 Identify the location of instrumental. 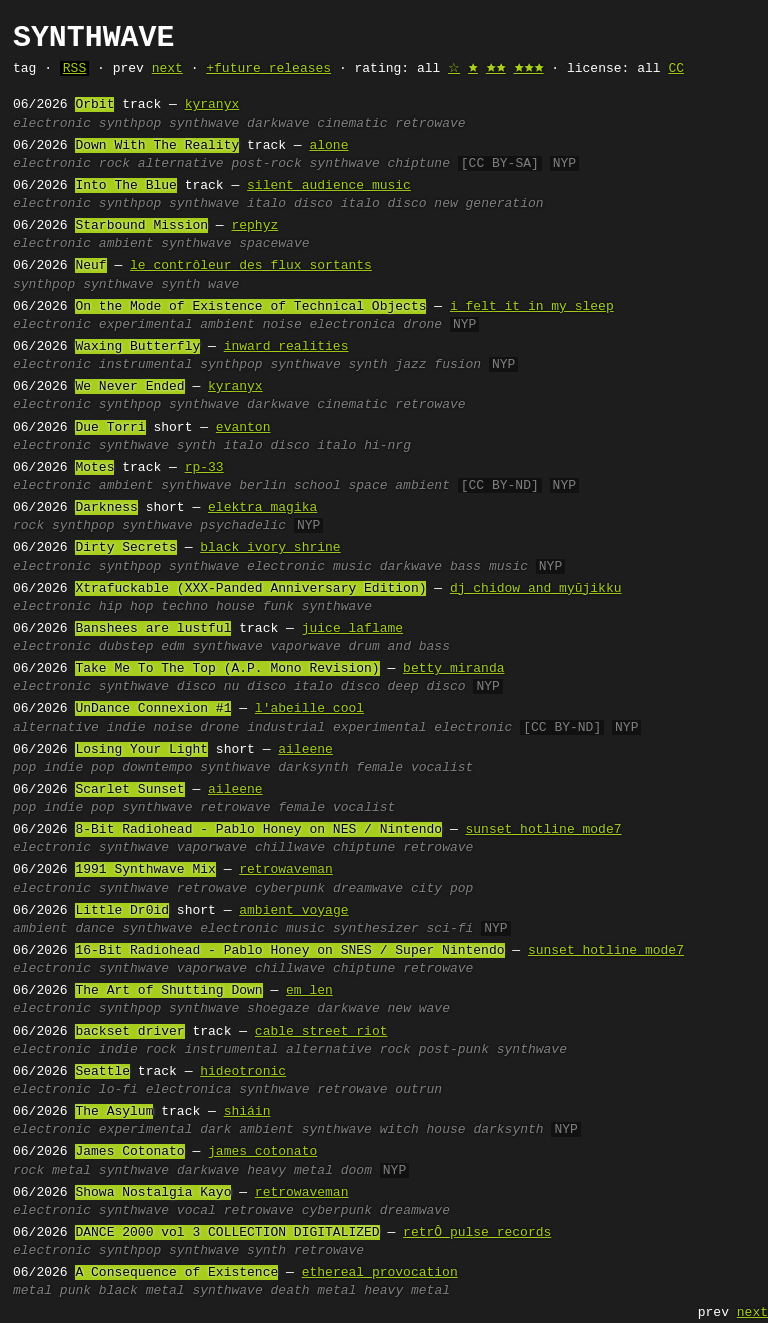
(146, 365).